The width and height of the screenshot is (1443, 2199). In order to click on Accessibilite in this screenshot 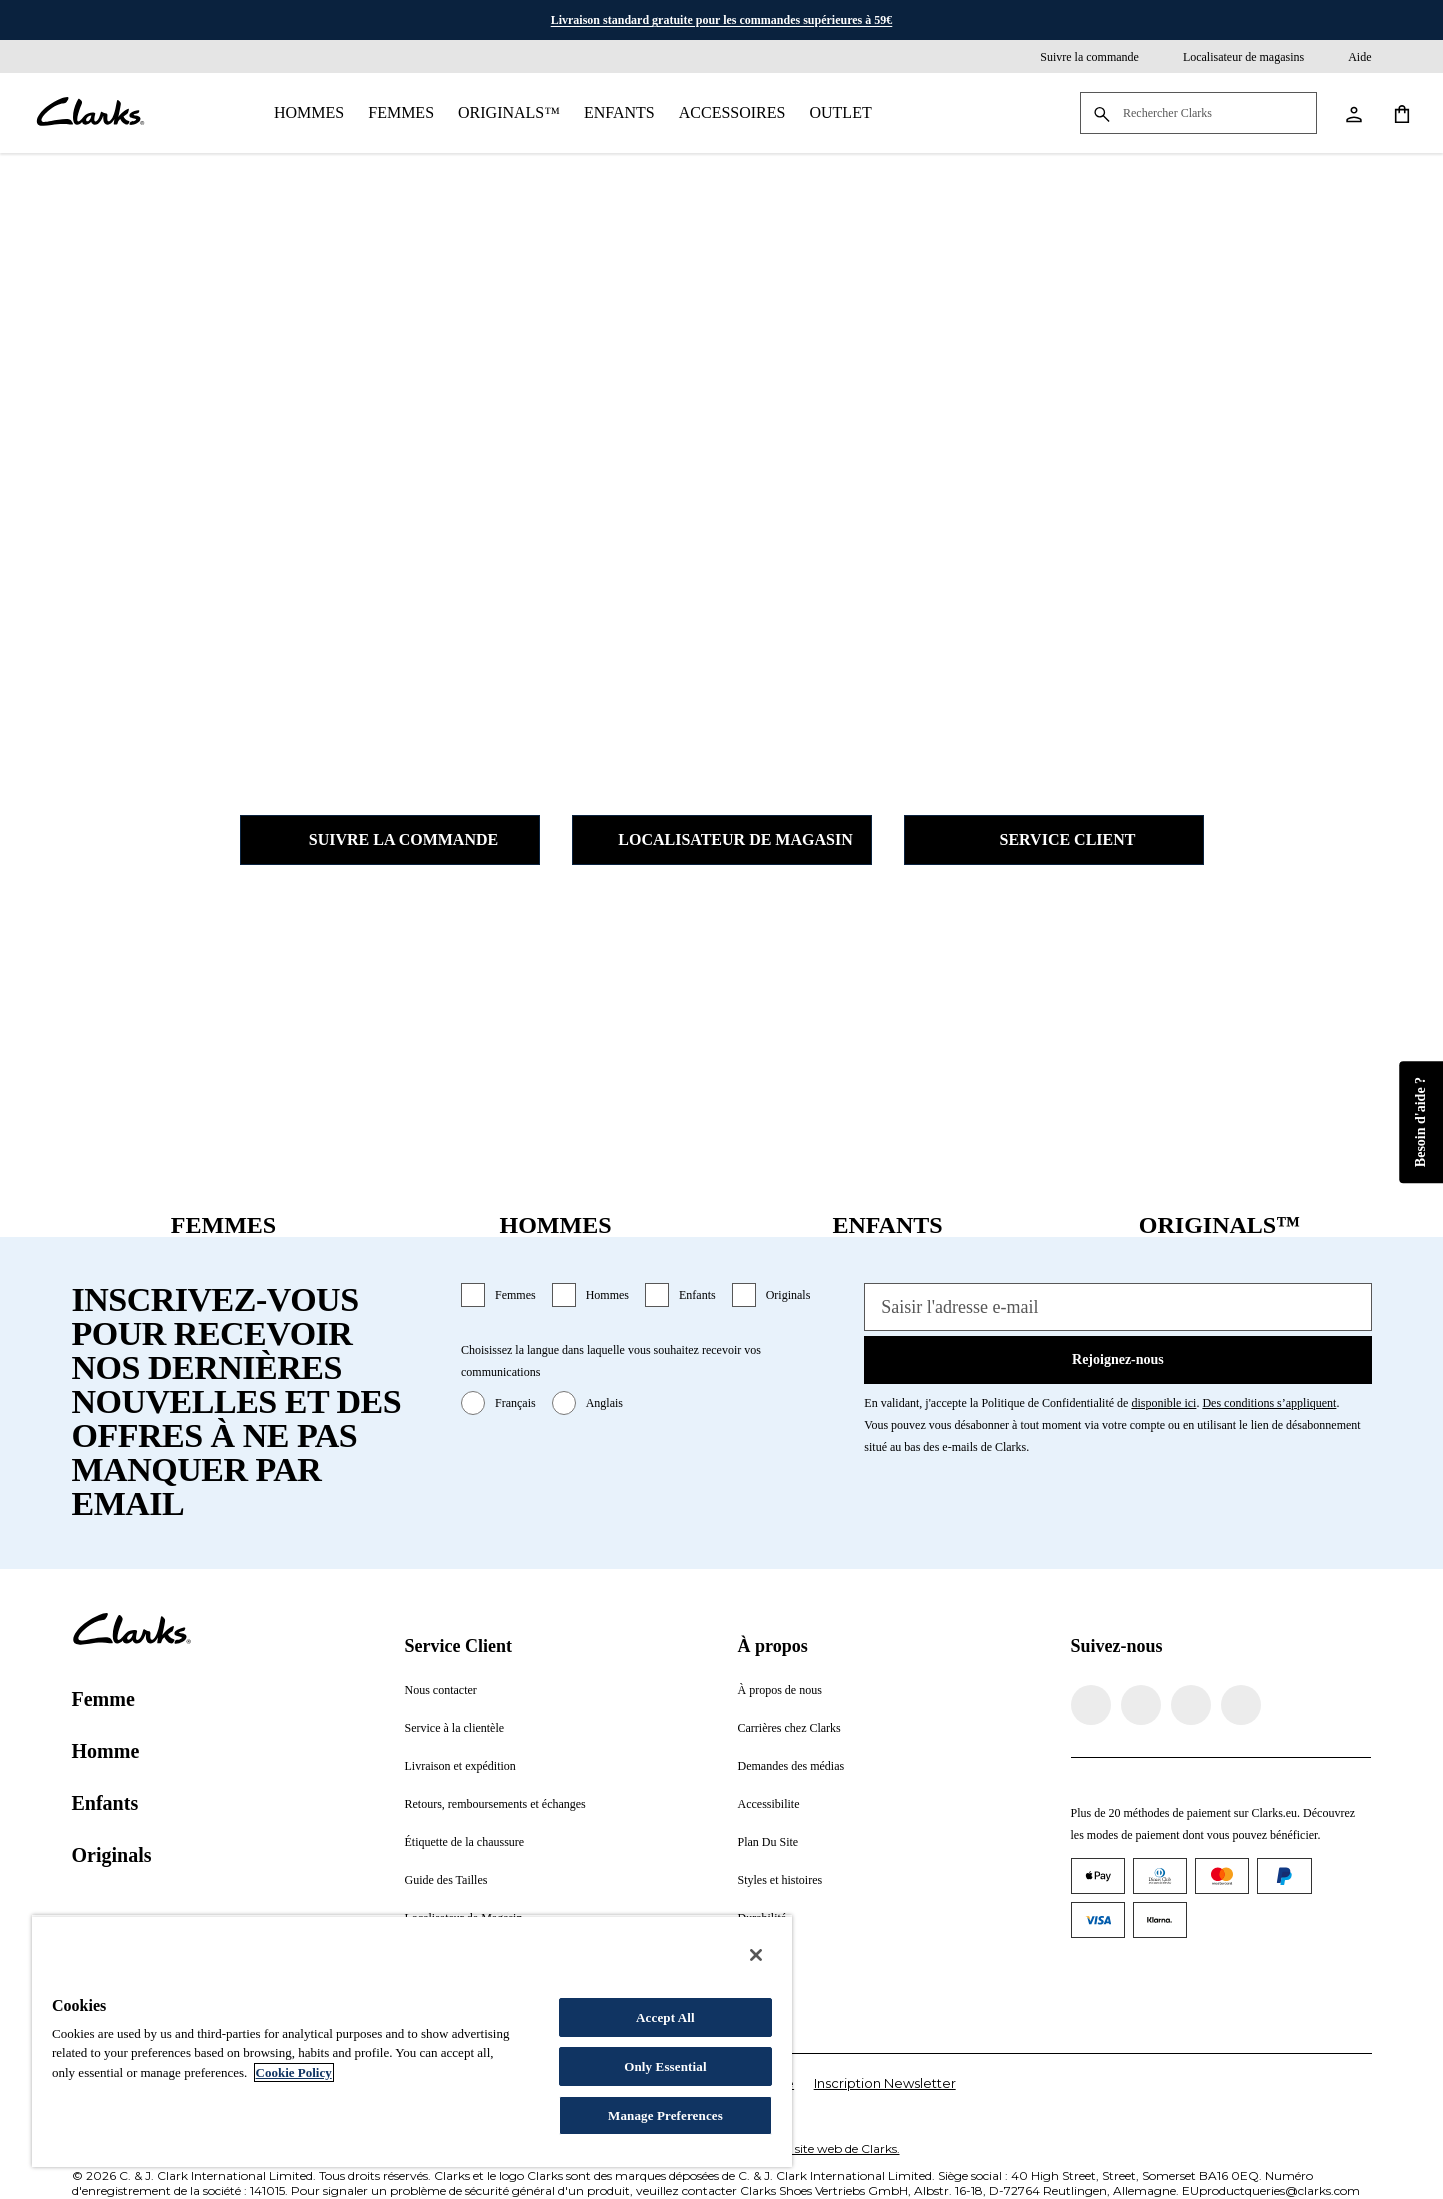, I will do `click(769, 1804)`.